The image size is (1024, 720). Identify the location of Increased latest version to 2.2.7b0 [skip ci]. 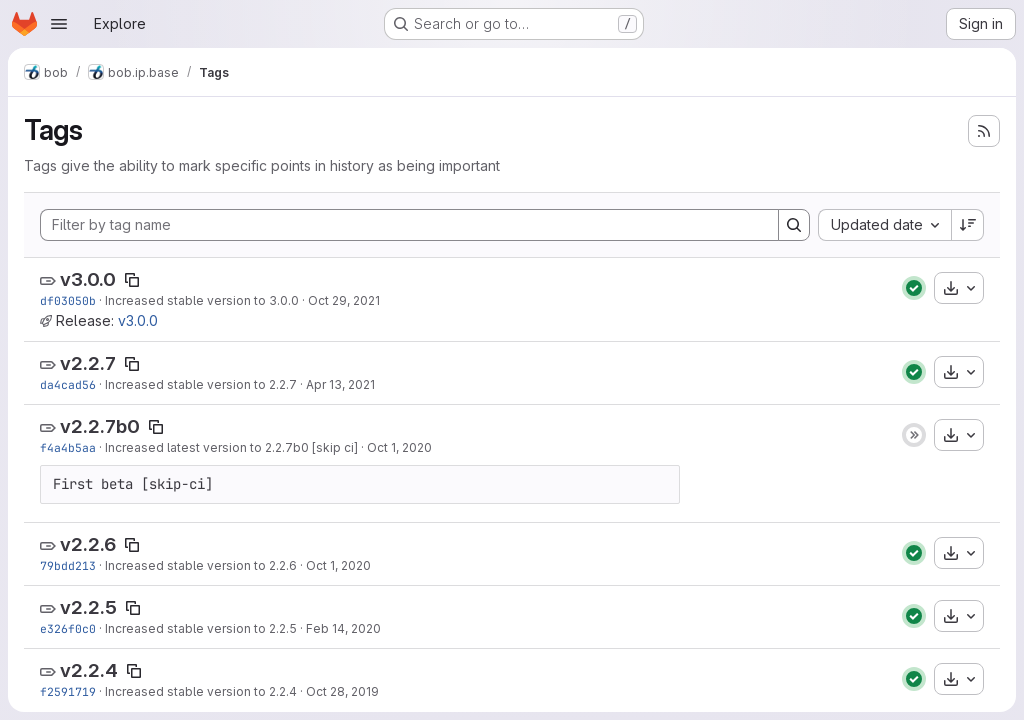
(231, 447).